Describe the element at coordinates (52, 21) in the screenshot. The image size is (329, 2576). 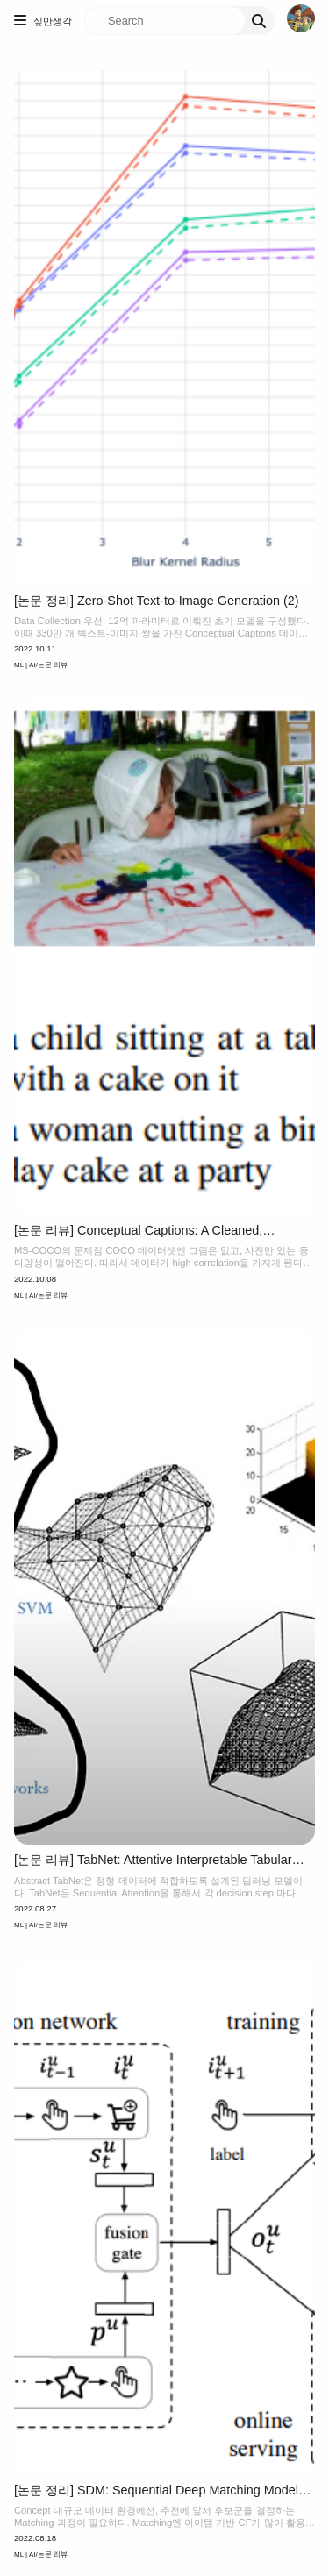
I see `싶만생각` at that location.